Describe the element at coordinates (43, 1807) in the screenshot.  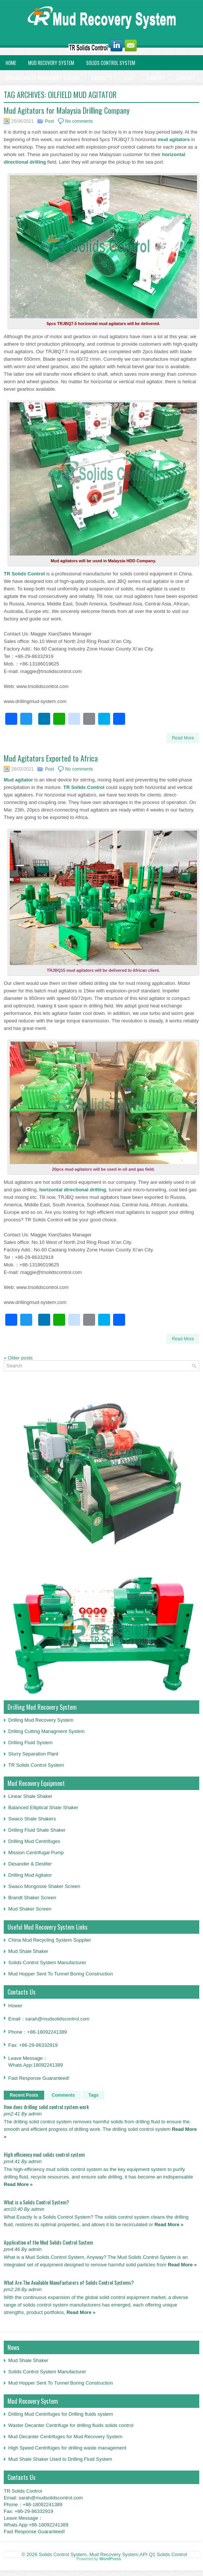
I see `Balanced Elliptical Shale Shaker` at that location.